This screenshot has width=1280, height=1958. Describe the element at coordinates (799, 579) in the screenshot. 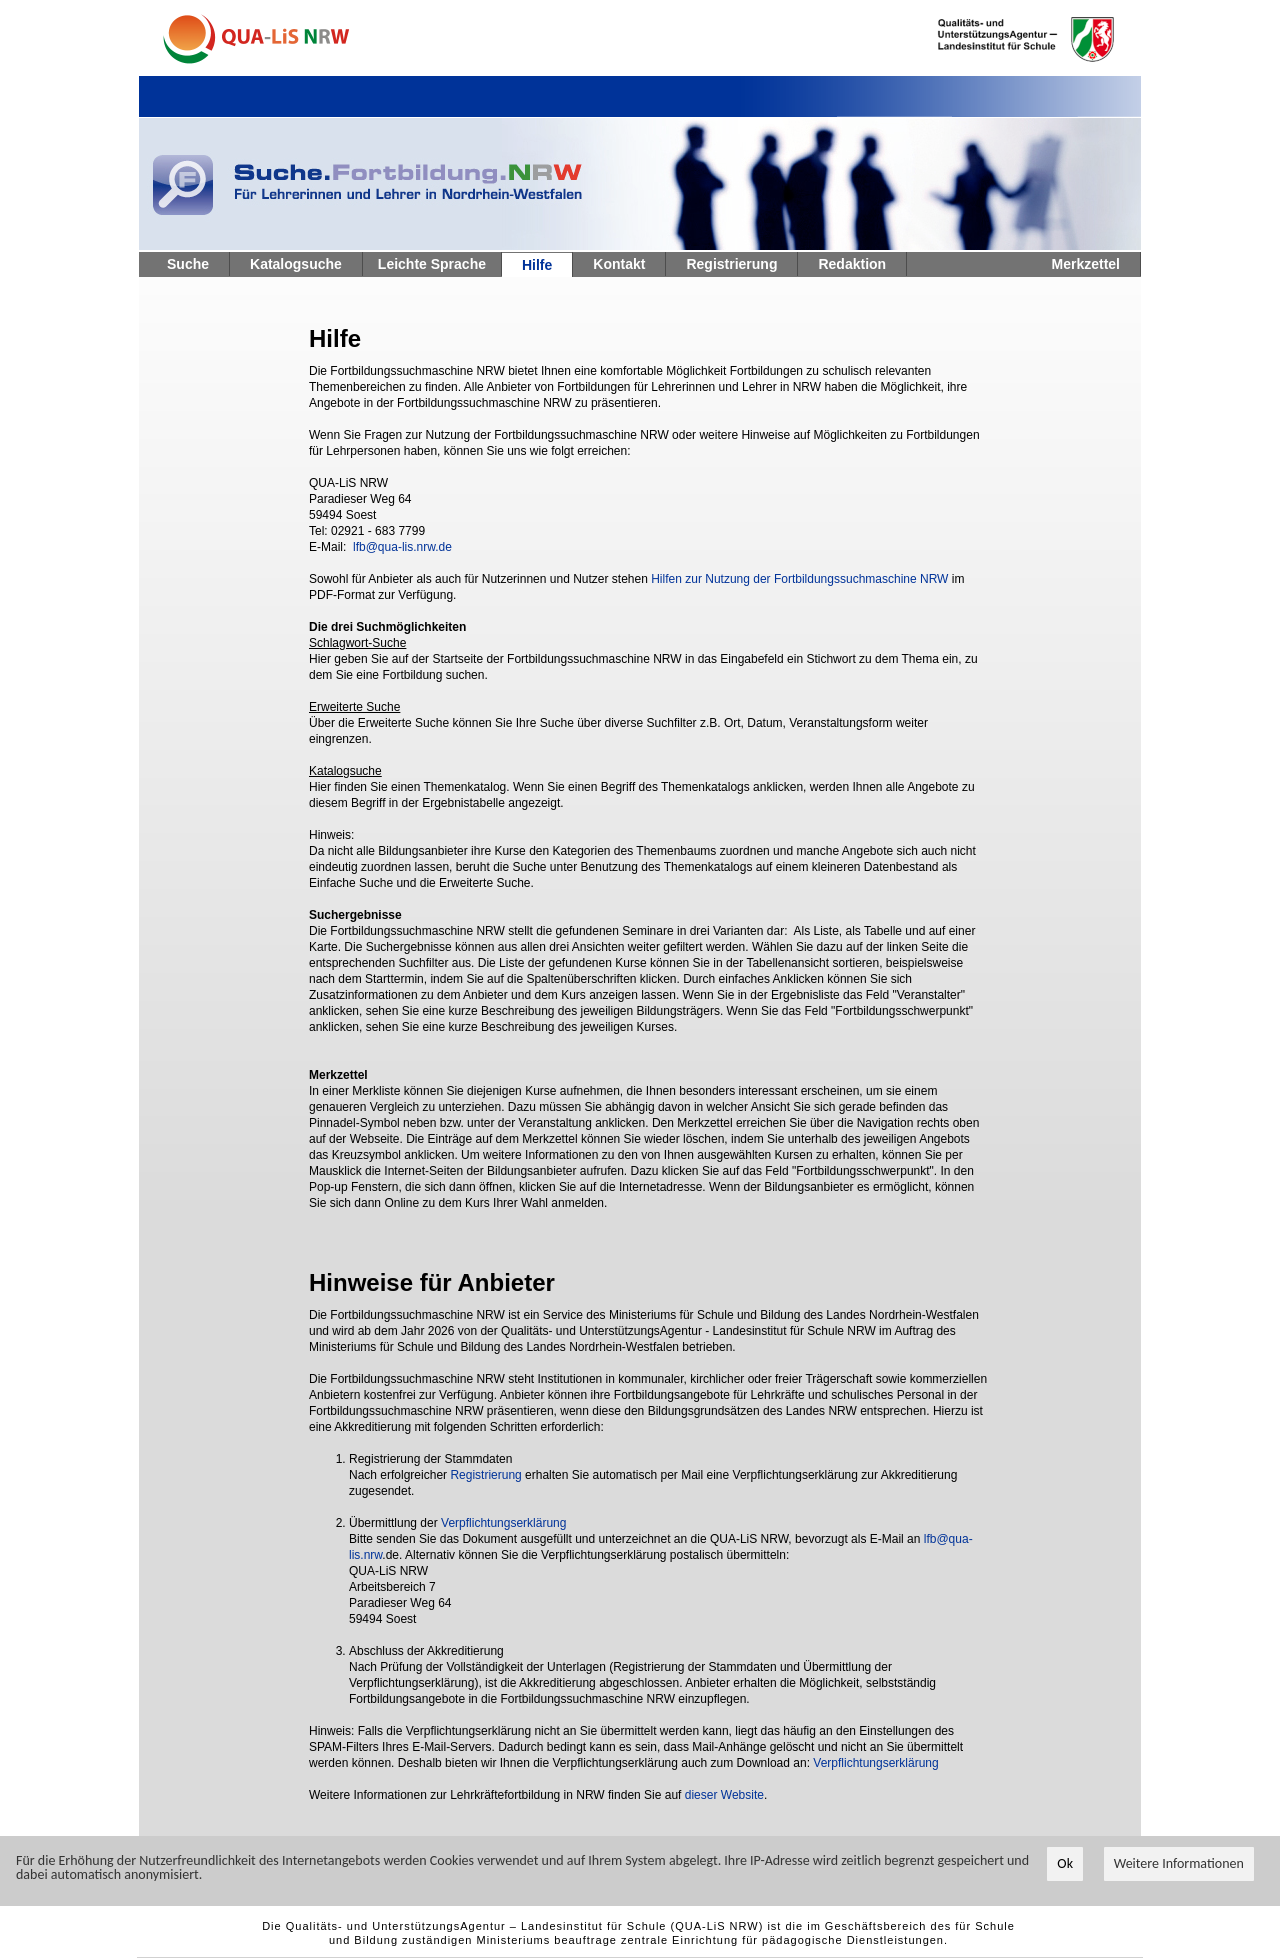

I see `Hilfen zur Nutzung der Fortbildungssuchmaschine NRW` at that location.